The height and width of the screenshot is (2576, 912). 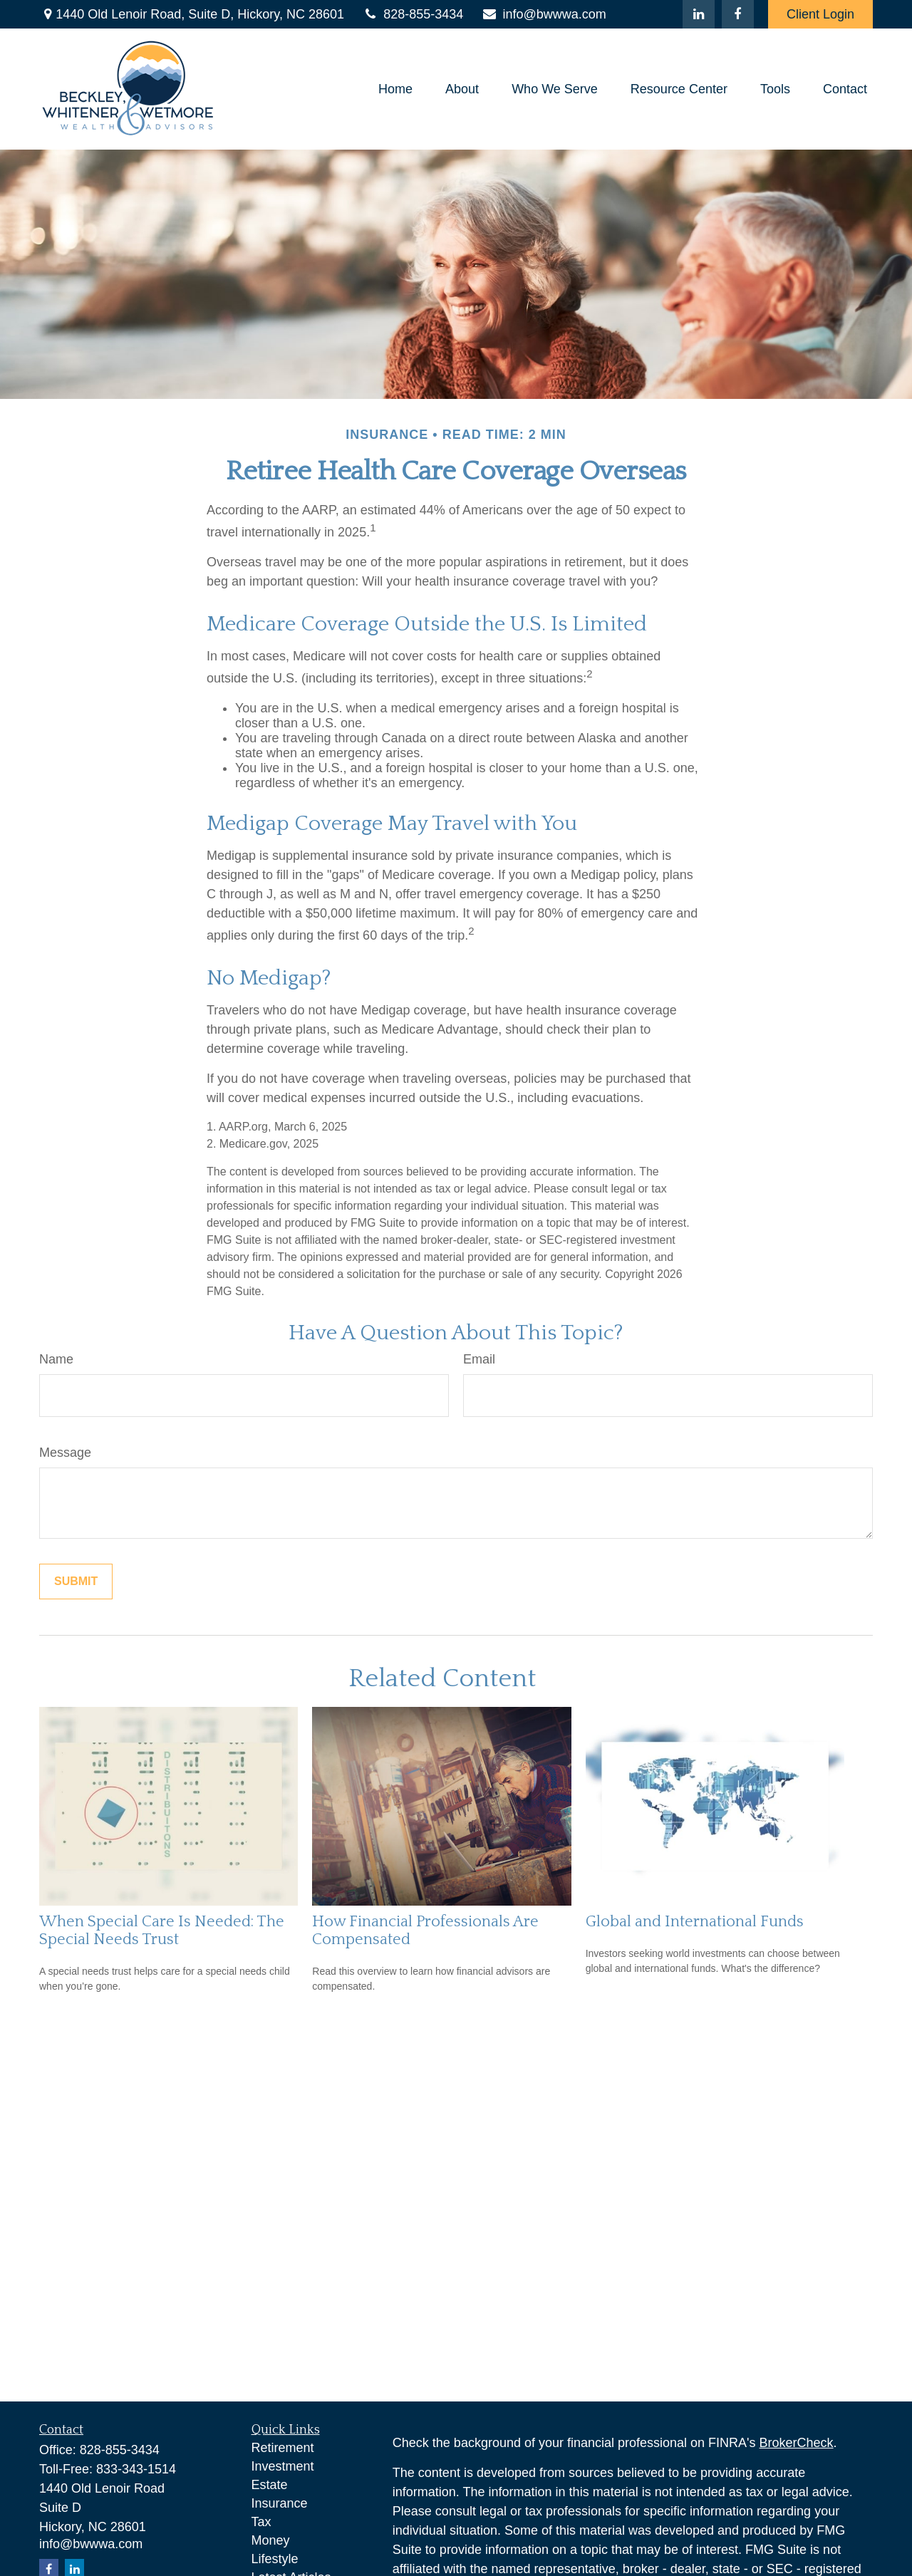 What do you see at coordinates (280, 2503) in the screenshot?
I see `Insurance` at bounding box center [280, 2503].